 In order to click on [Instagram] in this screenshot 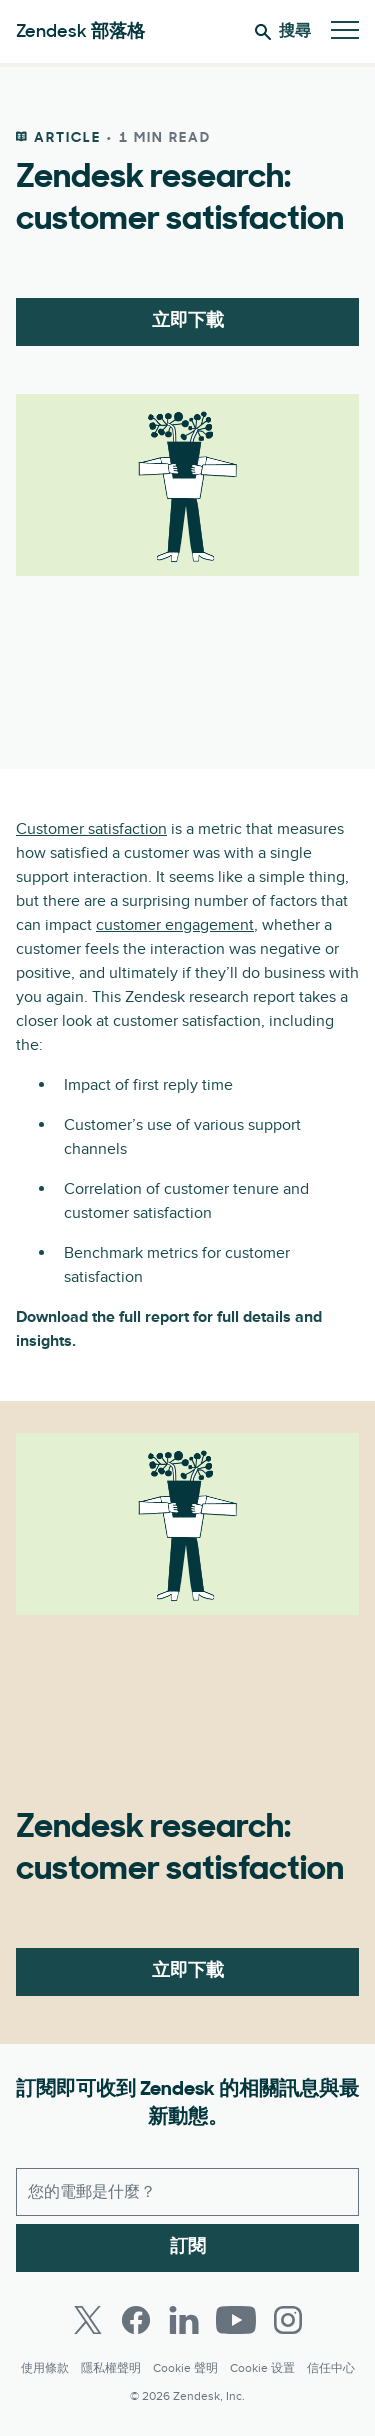, I will do `click(288, 2320)`.